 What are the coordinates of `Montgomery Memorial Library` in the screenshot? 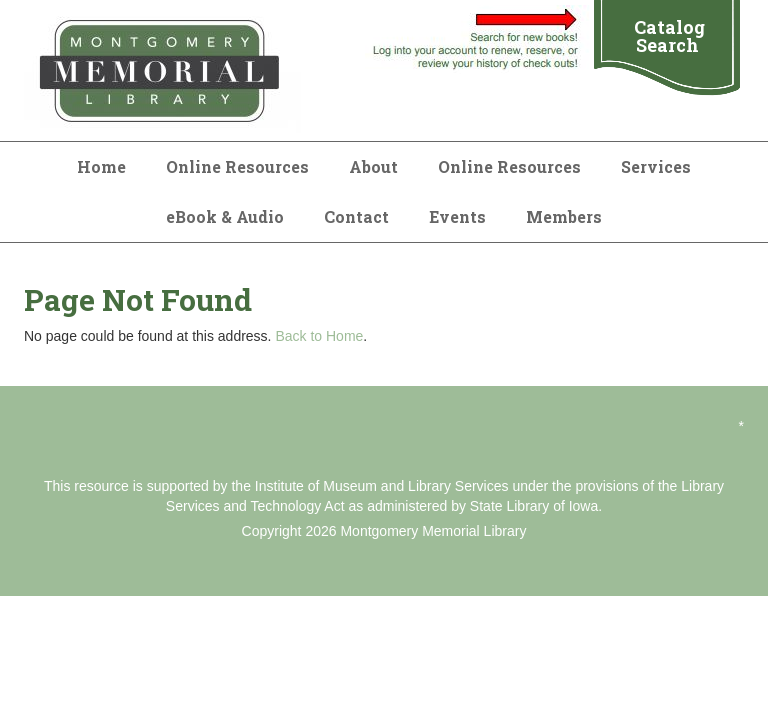 It's located at (433, 531).